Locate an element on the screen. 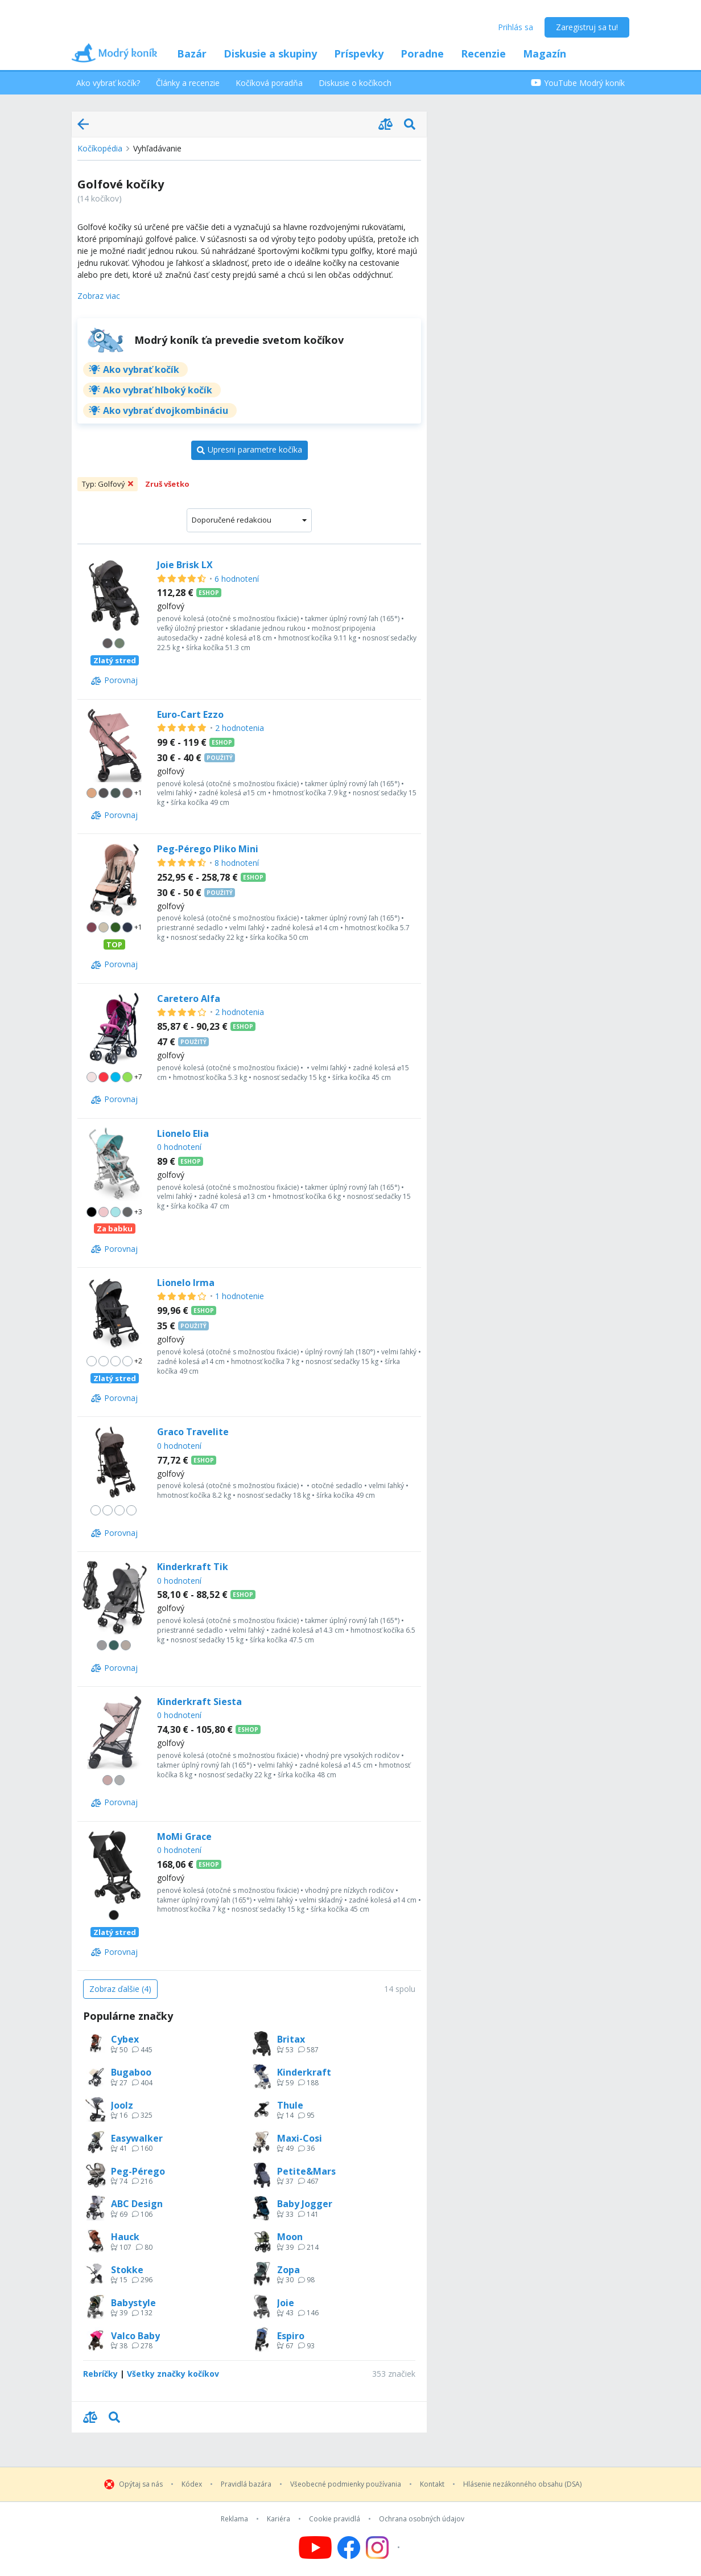 Image resolution: width=701 pixels, height=2576 pixels. Caretero Alfa is located at coordinates (188, 998).